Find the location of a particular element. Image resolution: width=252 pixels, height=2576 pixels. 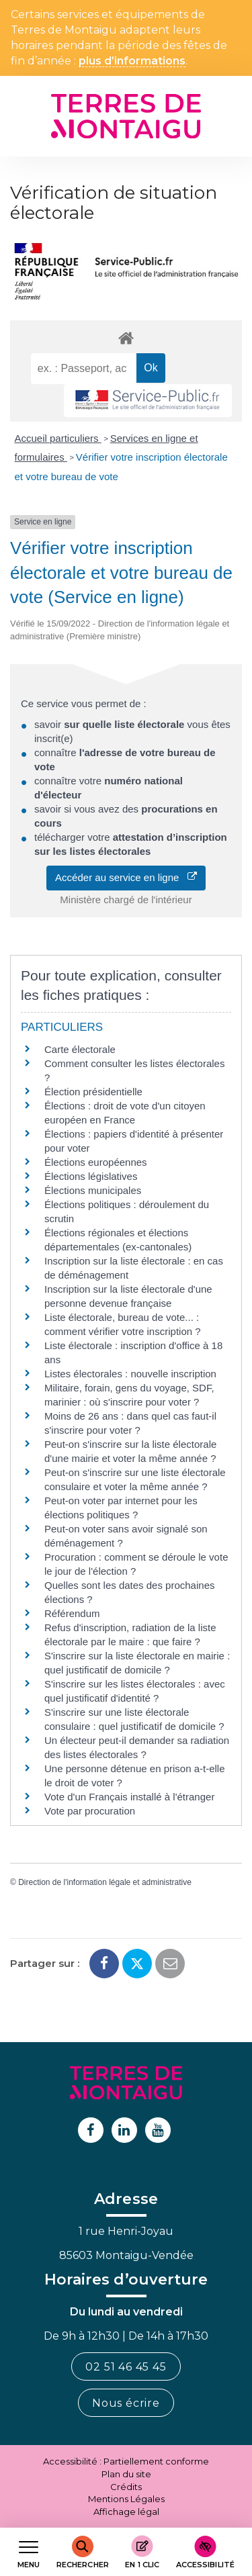

Élection présidentielle is located at coordinates (93, 1091).